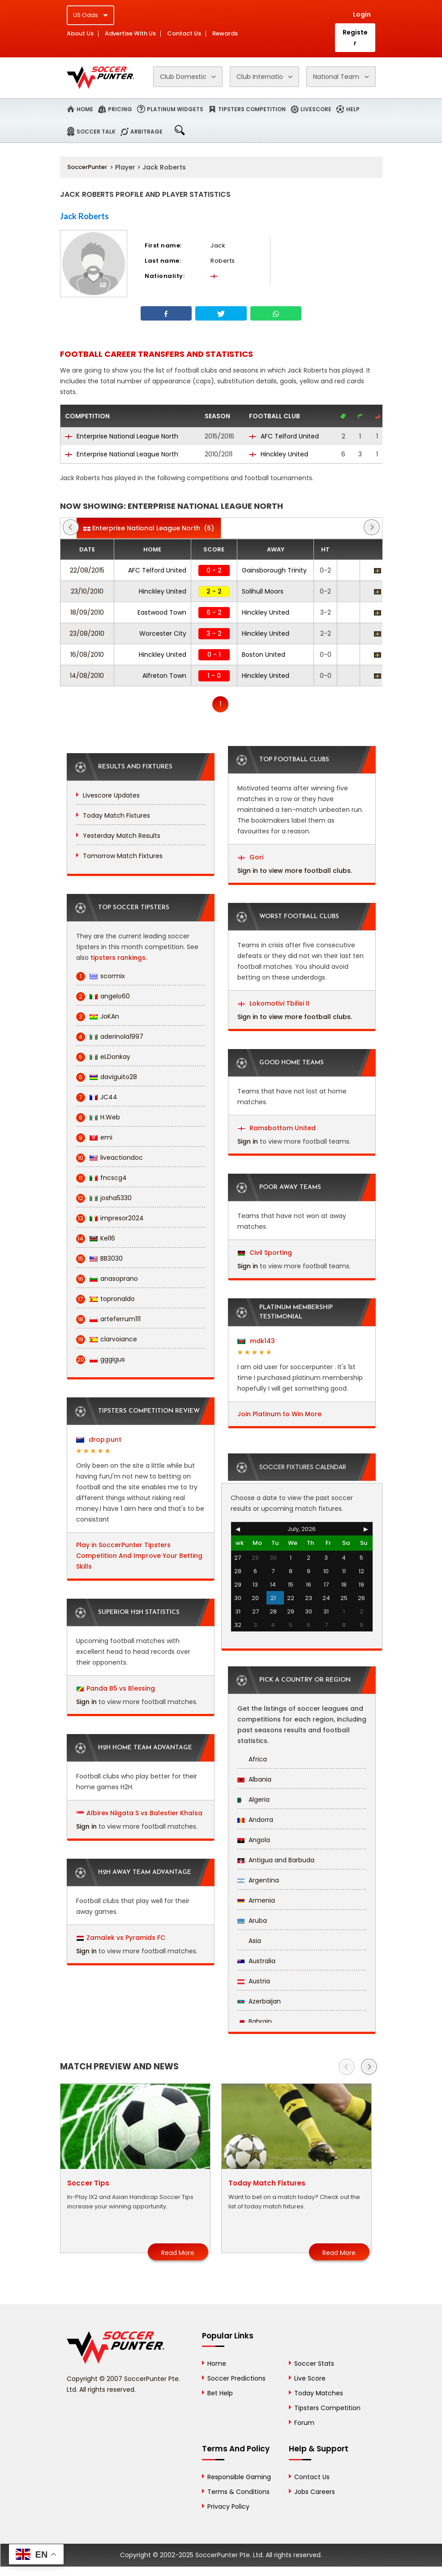 The width and height of the screenshot is (442, 2576). What do you see at coordinates (256, 1900) in the screenshot?
I see `Armenia` at bounding box center [256, 1900].